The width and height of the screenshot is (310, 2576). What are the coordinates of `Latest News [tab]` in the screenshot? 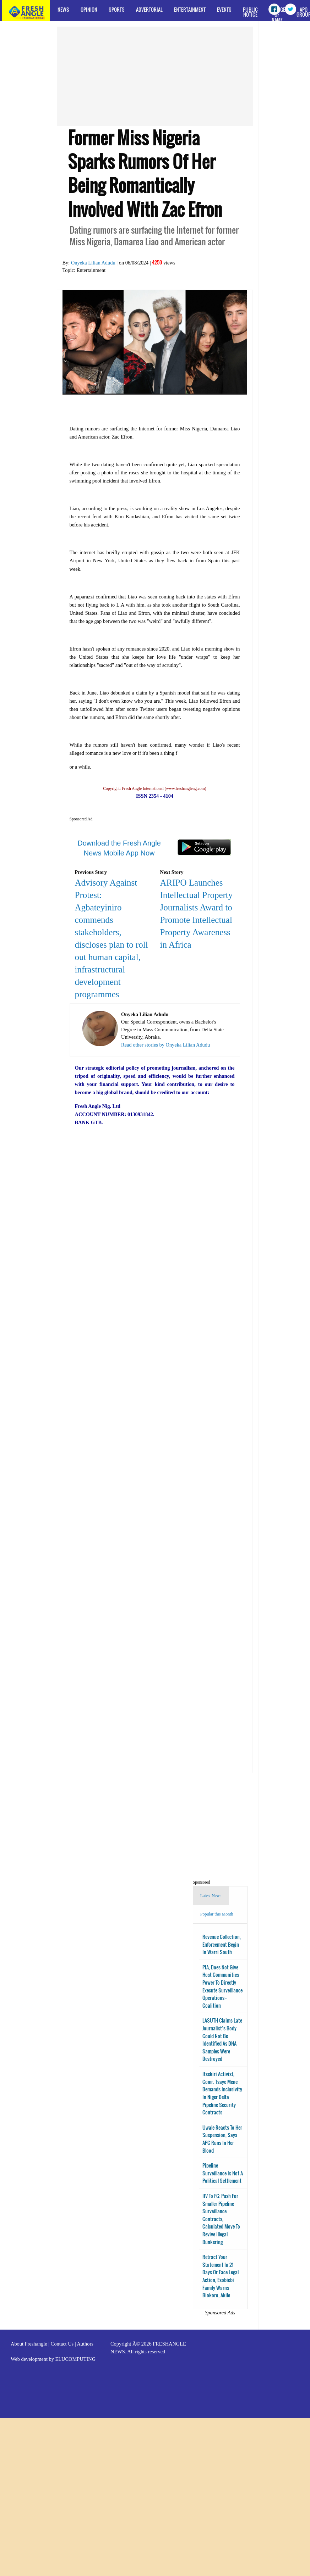 It's located at (211, 1895).